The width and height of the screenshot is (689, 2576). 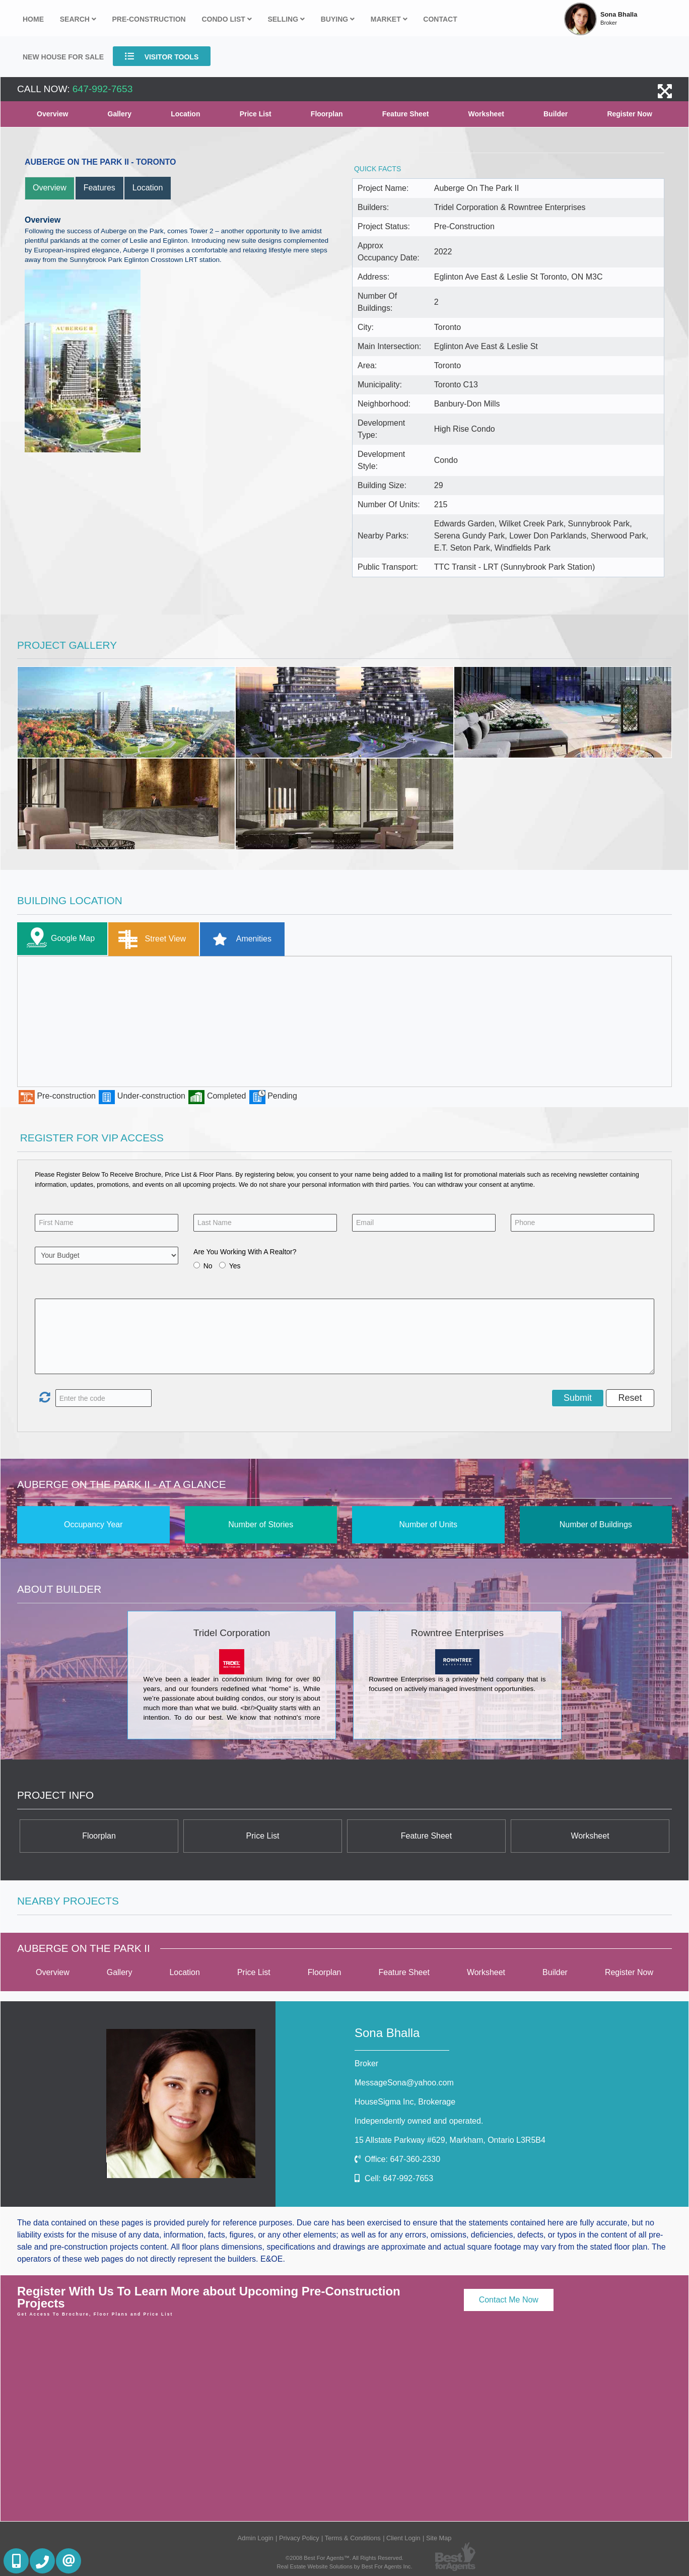 What do you see at coordinates (162, 56) in the screenshot?
I see `Visitor Tools [button]` at bounding box center [162, 56].